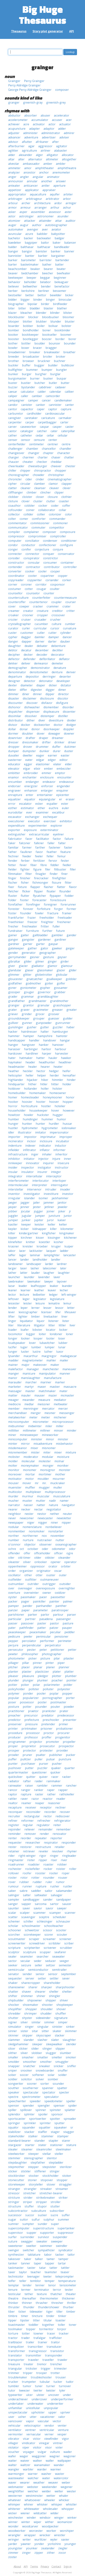 This screenshot has width=85, height=2576. What do you see at coordinates (45, 1829) in the screenshot?
I see `remainder` at bounding box center [45, 1829].